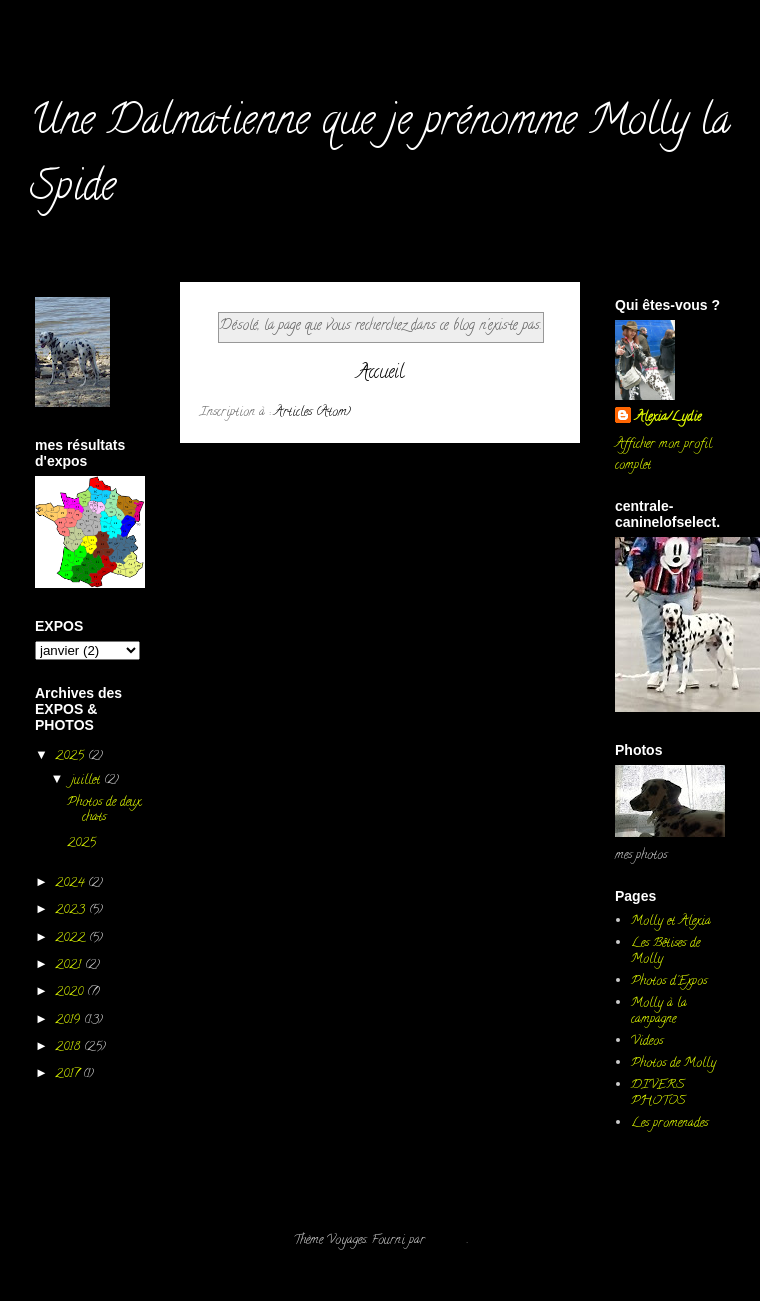 The height and width of the screenshot is (1301, 760). What do you see at coordinates (448, 1240) in the screenshot?
I see `Blogger` at bounding box center [448, 1240].